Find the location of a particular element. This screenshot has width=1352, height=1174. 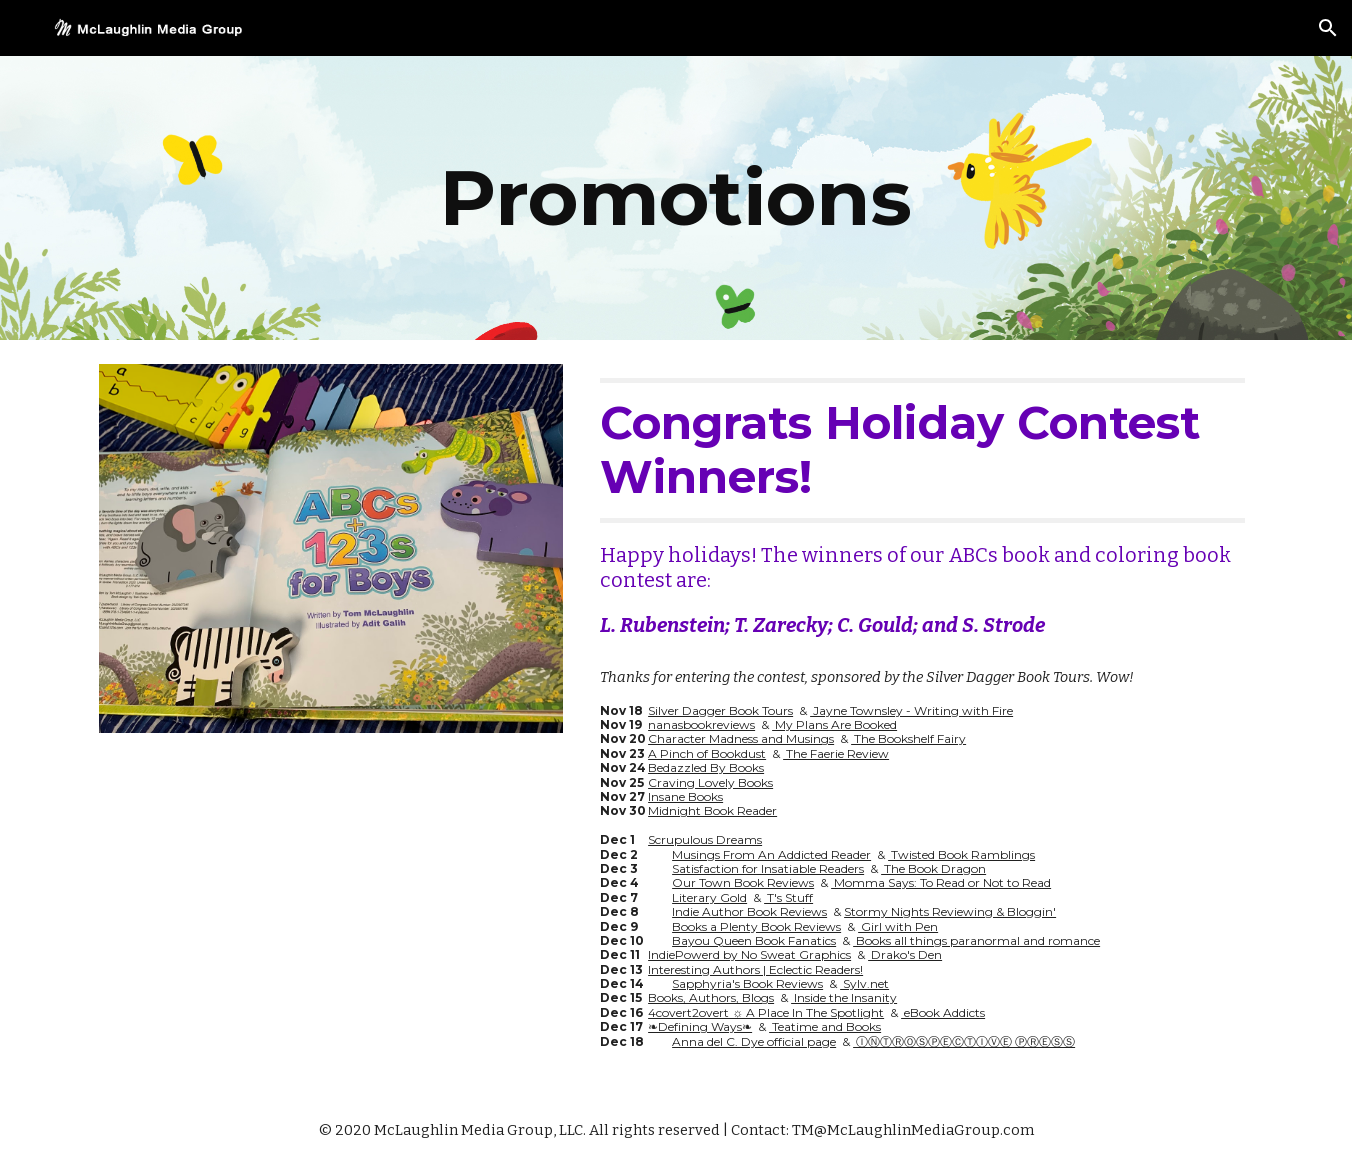

❧Defining Ways❧ is located at coordinates (700, 1026).